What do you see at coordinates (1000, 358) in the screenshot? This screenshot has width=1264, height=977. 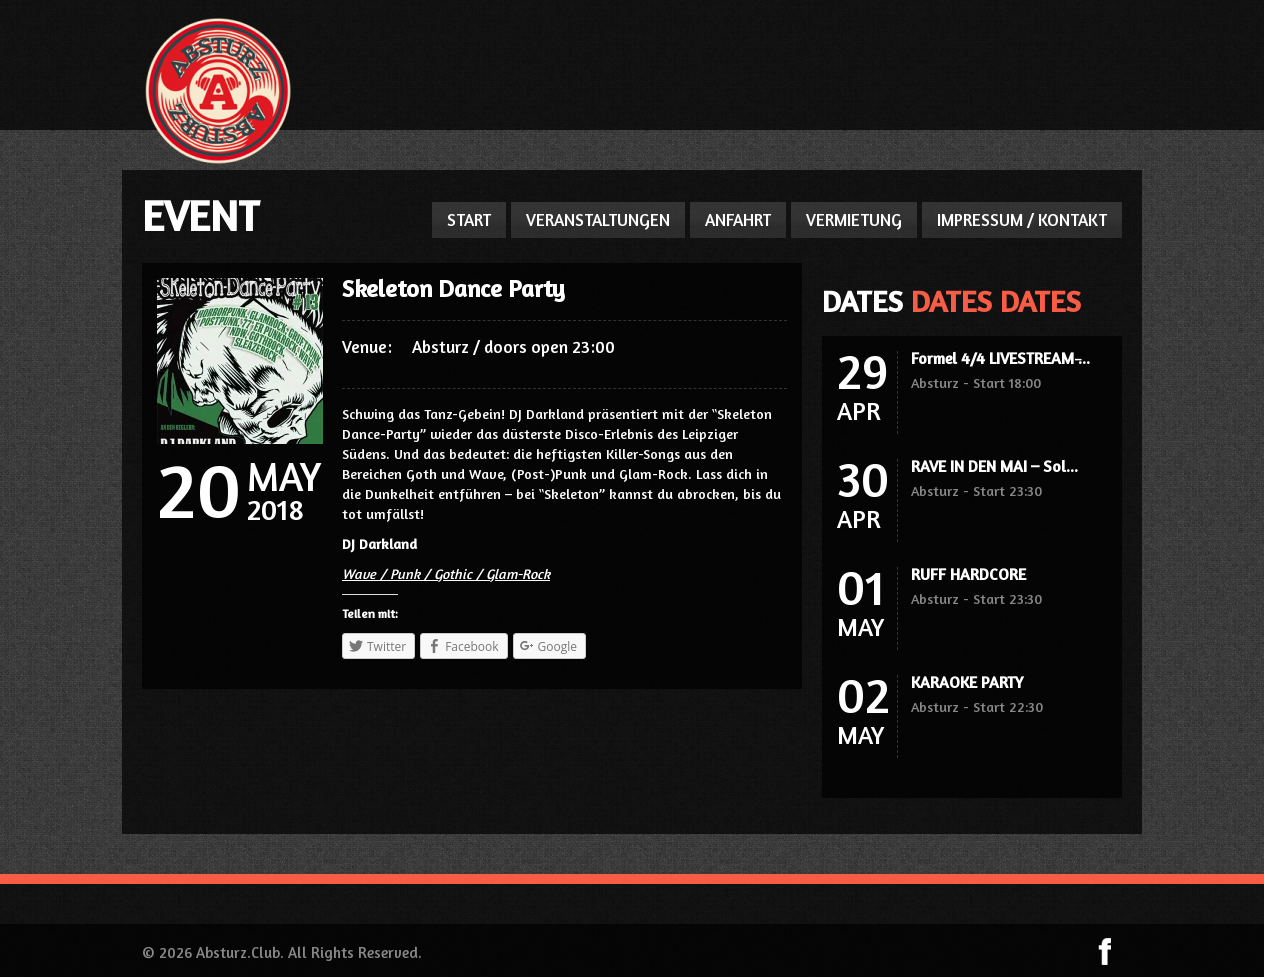 I see `Formel 4/4 LIVESTREAM ̵...` at bounding box center [1000, 358].